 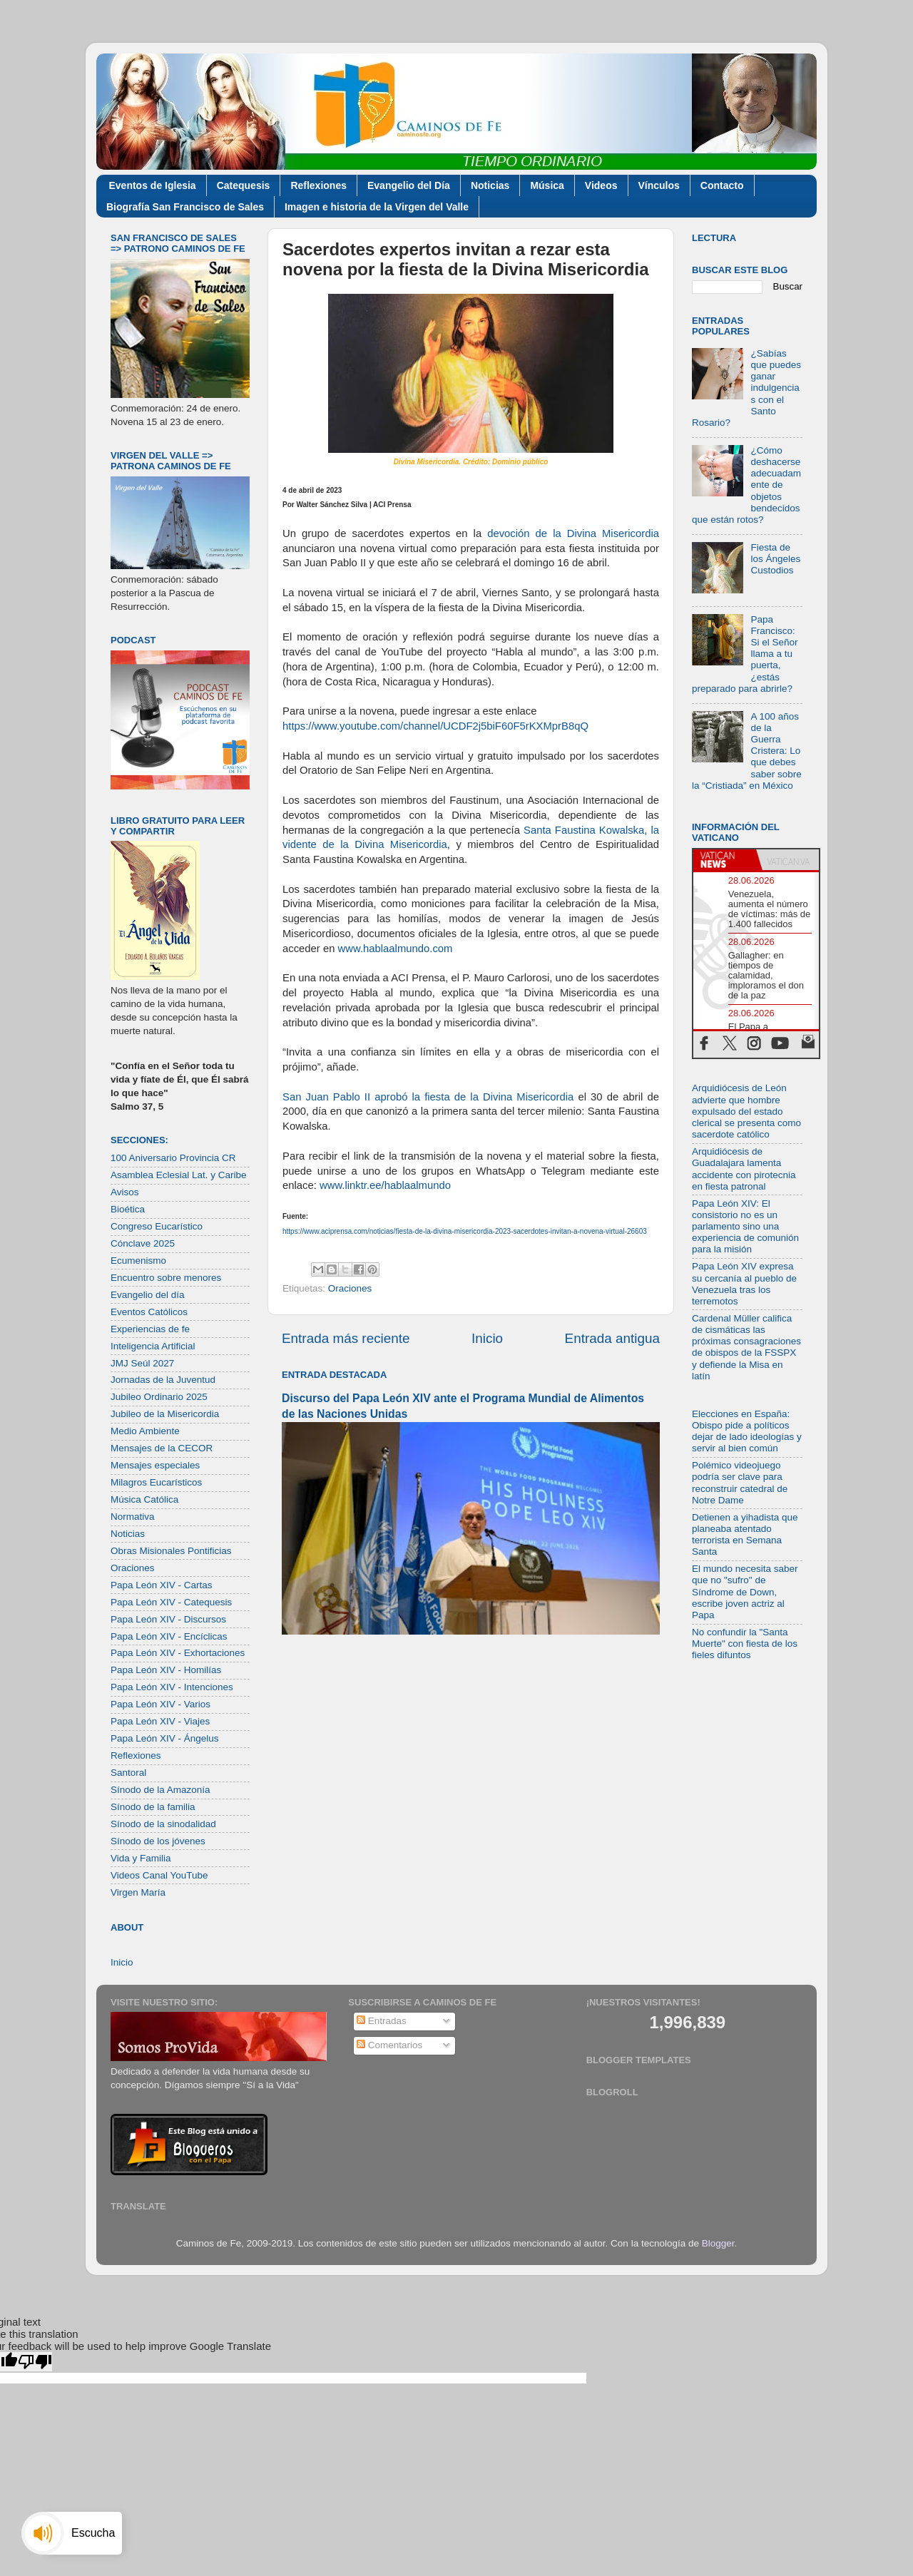 What do you see at coordinates (744, 1169) in the screenshot?
I see `Arquidiócesis de Guadalajara lamenta accidente con pirotecnia en fiesta patronal` at bounding box center [744, 1169].